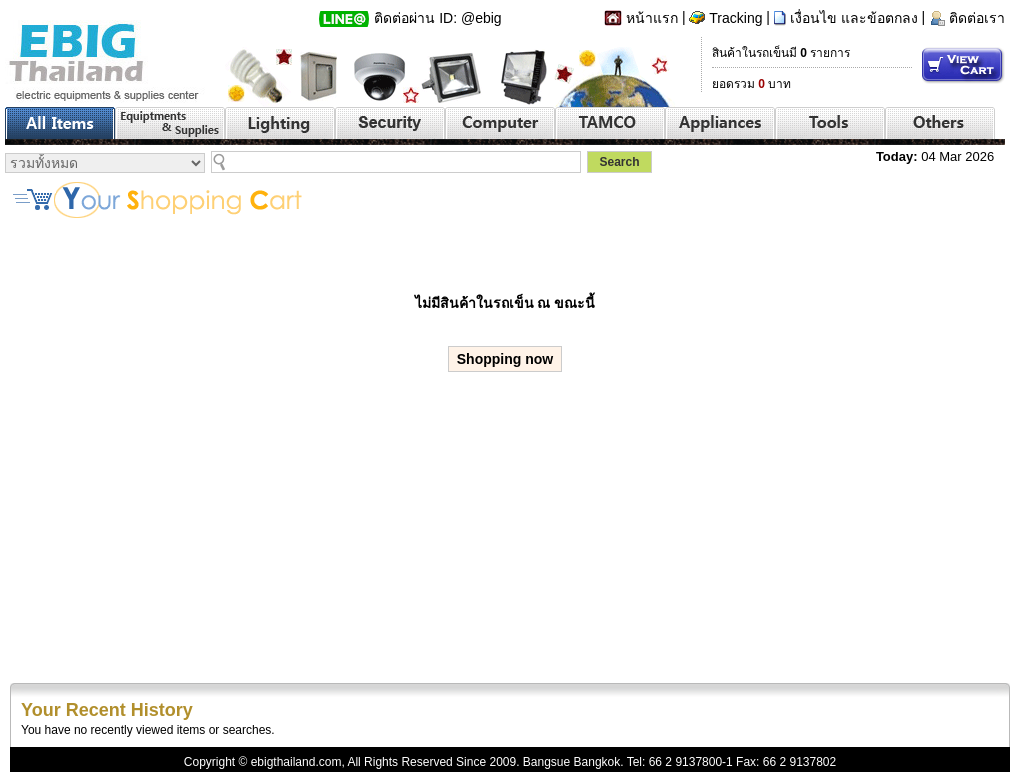 The width and height of the screenshot is (1010, 772). What do you see at coordinates (977, 18) in the screenshot?
I see `ติดต่อเรา` at bounding box center [977, 18].